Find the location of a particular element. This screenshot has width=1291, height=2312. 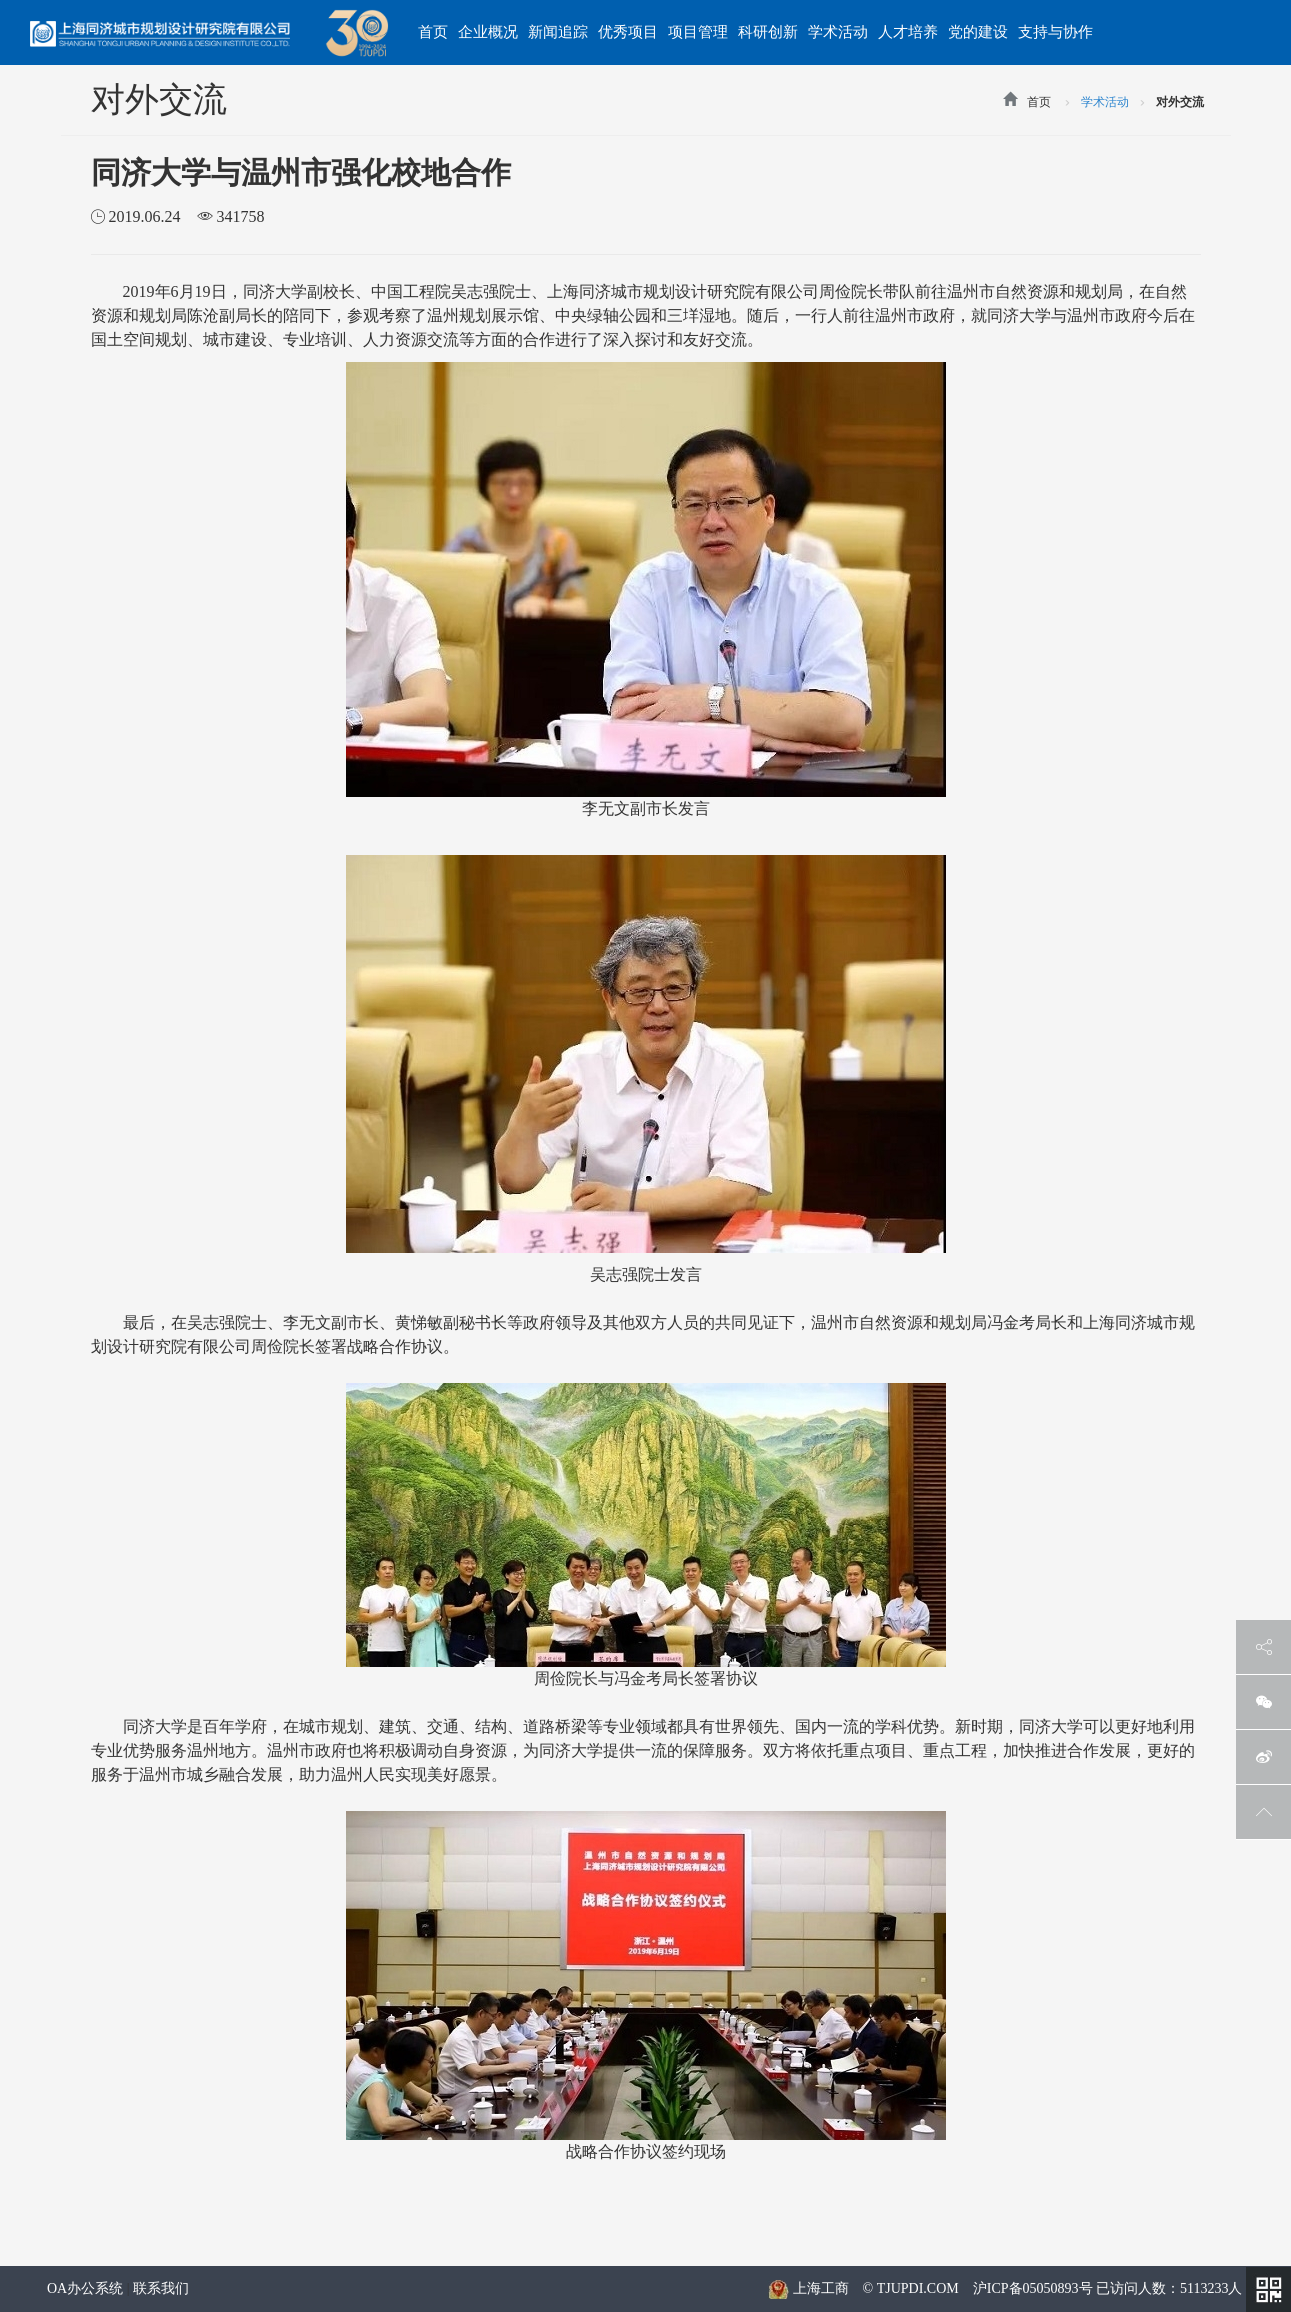

支持与协作 is located at coordinates (1055, 32).